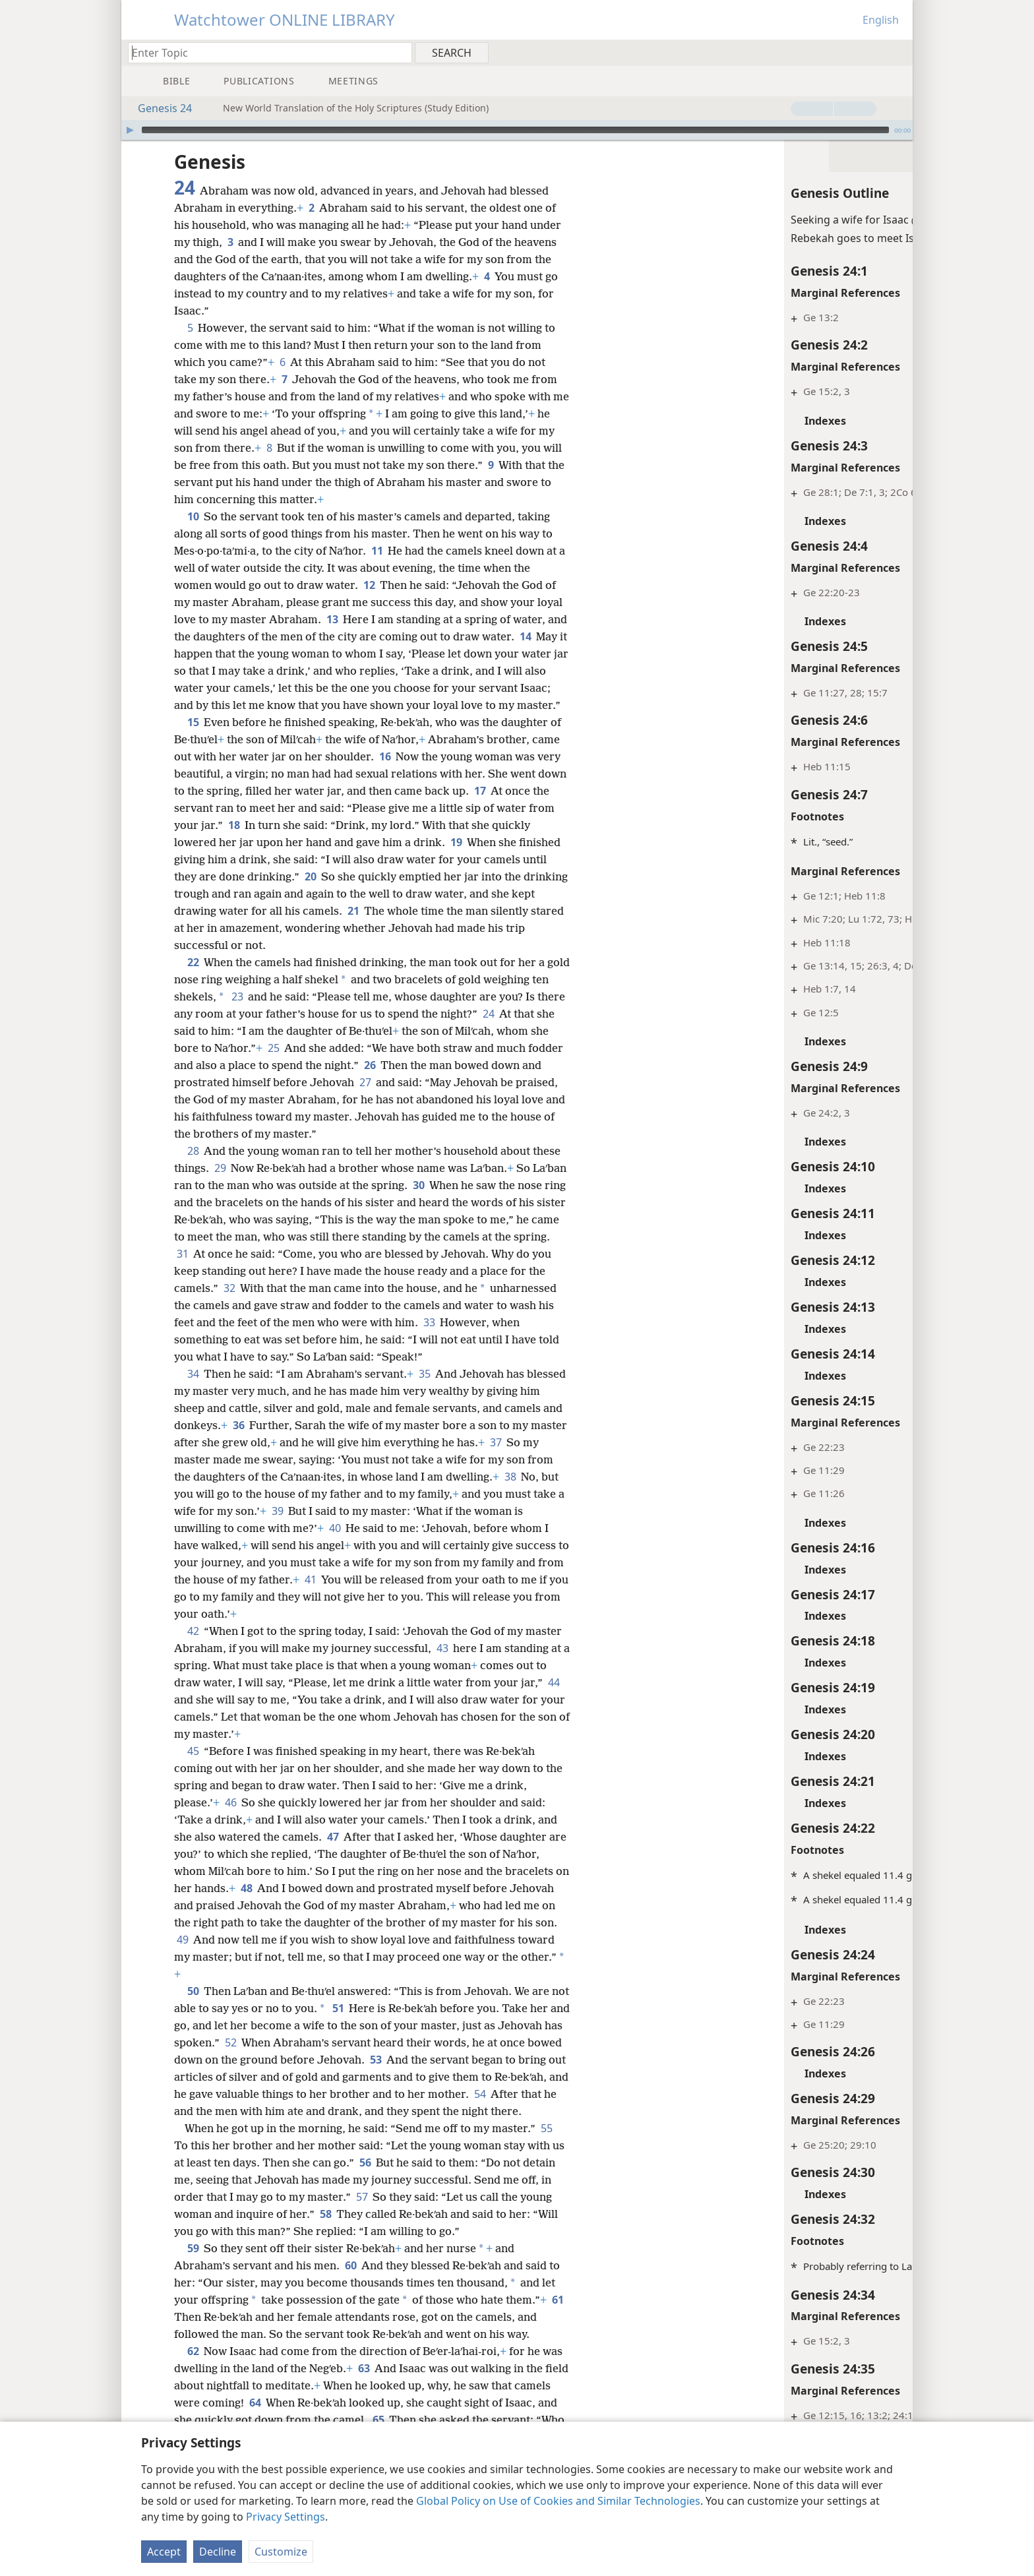 This screenshot has height=2576, width=1034. I want to click on 25, so click(328, 1065).